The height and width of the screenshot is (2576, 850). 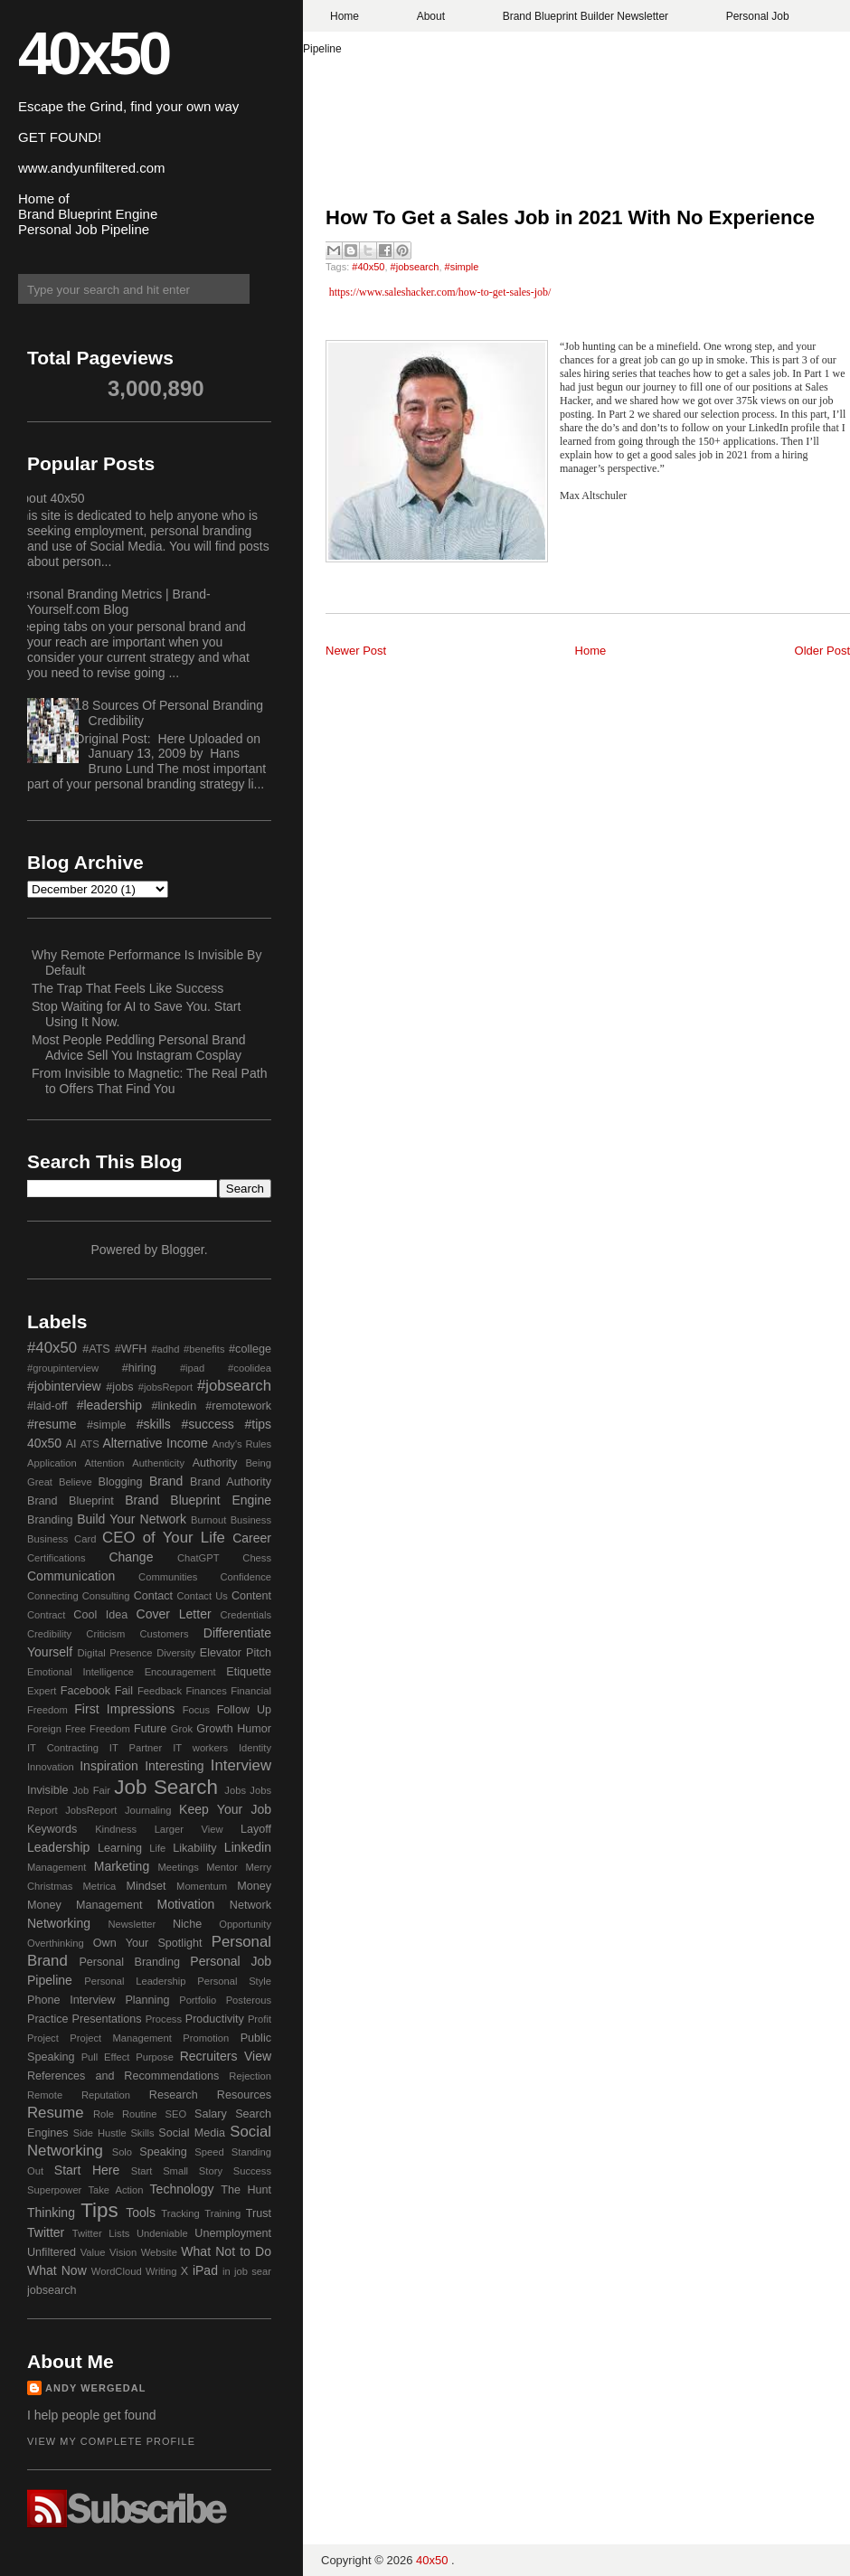 What do you see at coordinates (159, 1690) in the screenshot?
I see `Feedback` at bounding box center [159, 1690].